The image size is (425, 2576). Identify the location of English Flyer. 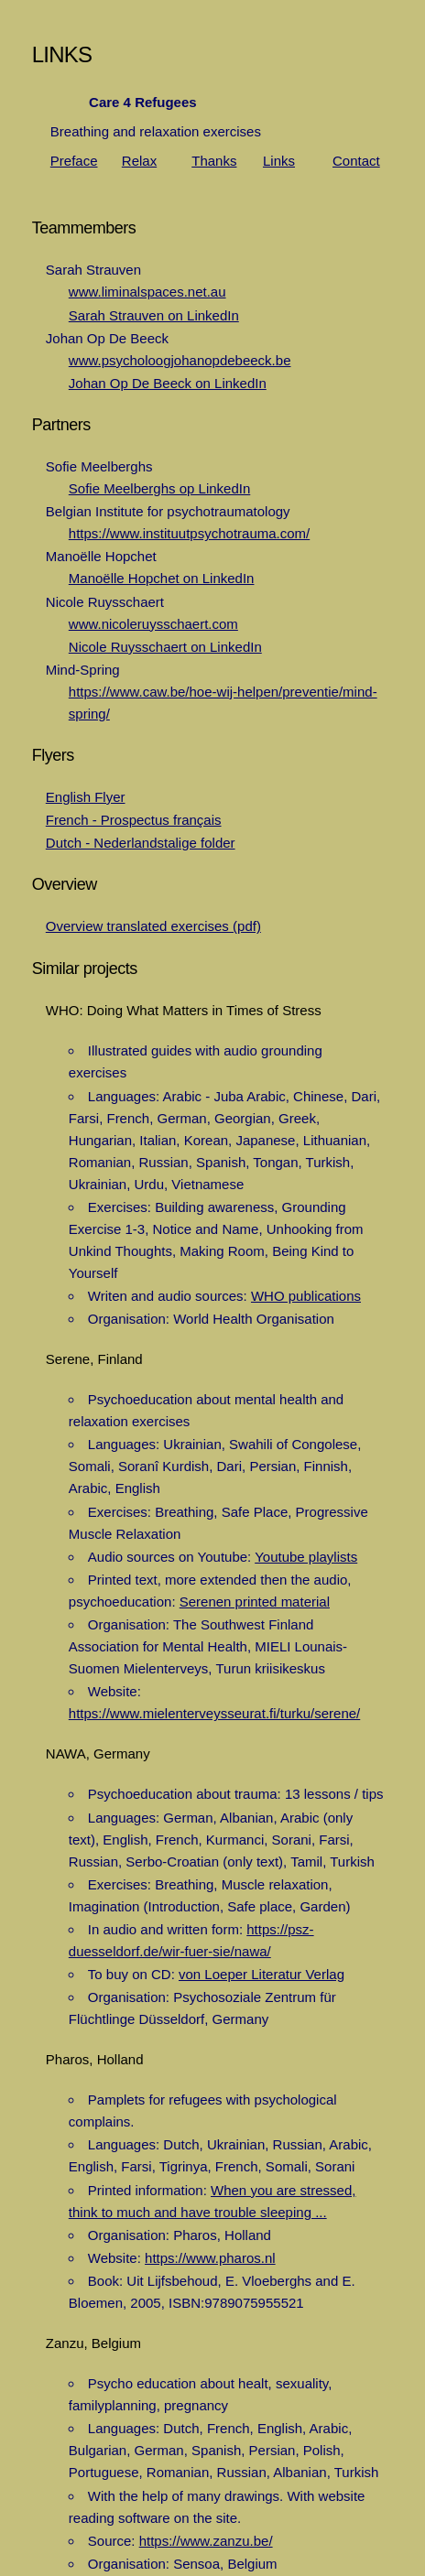
(85, 797).